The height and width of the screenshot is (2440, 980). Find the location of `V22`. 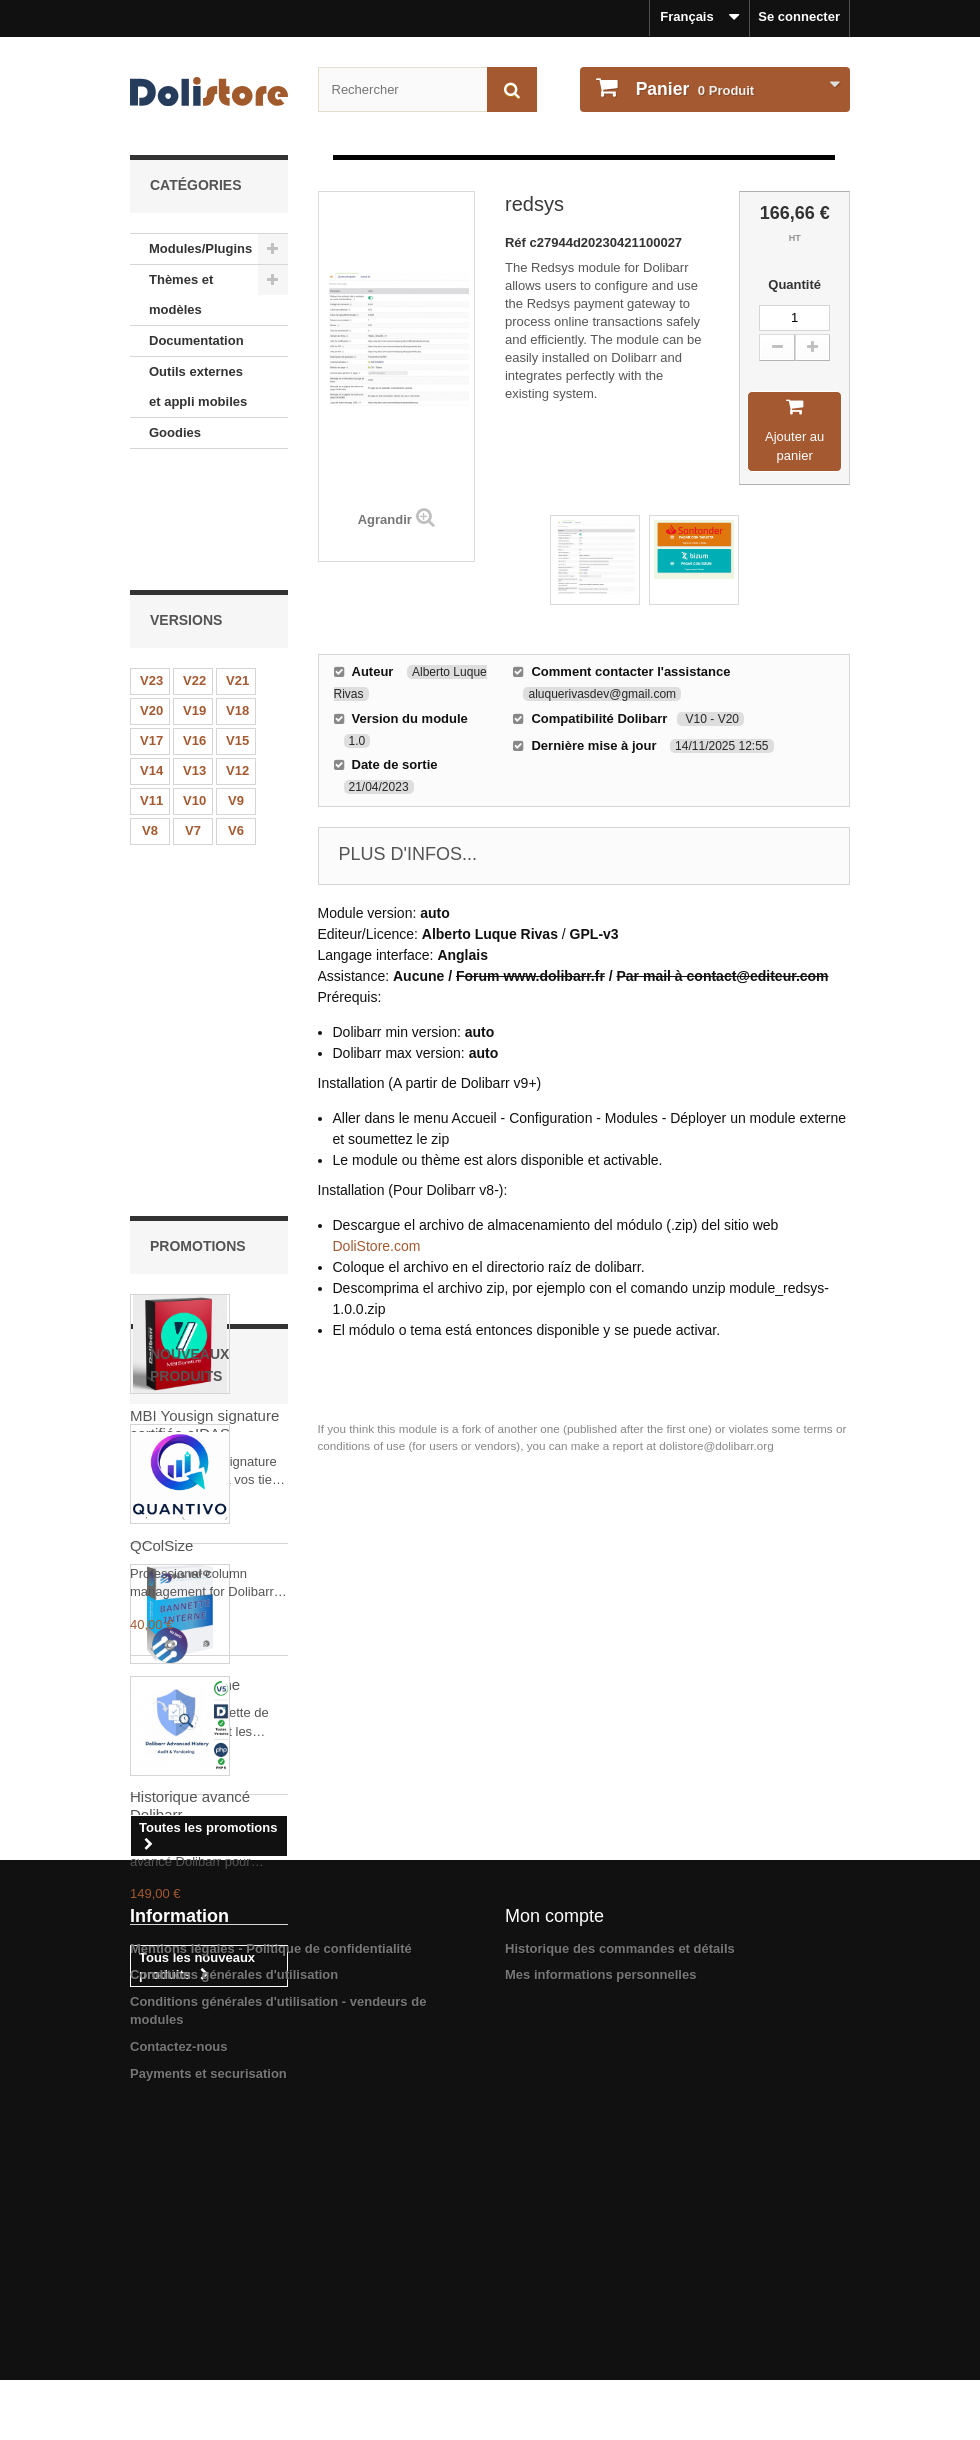

V22 is located at coordinates (194, 569).